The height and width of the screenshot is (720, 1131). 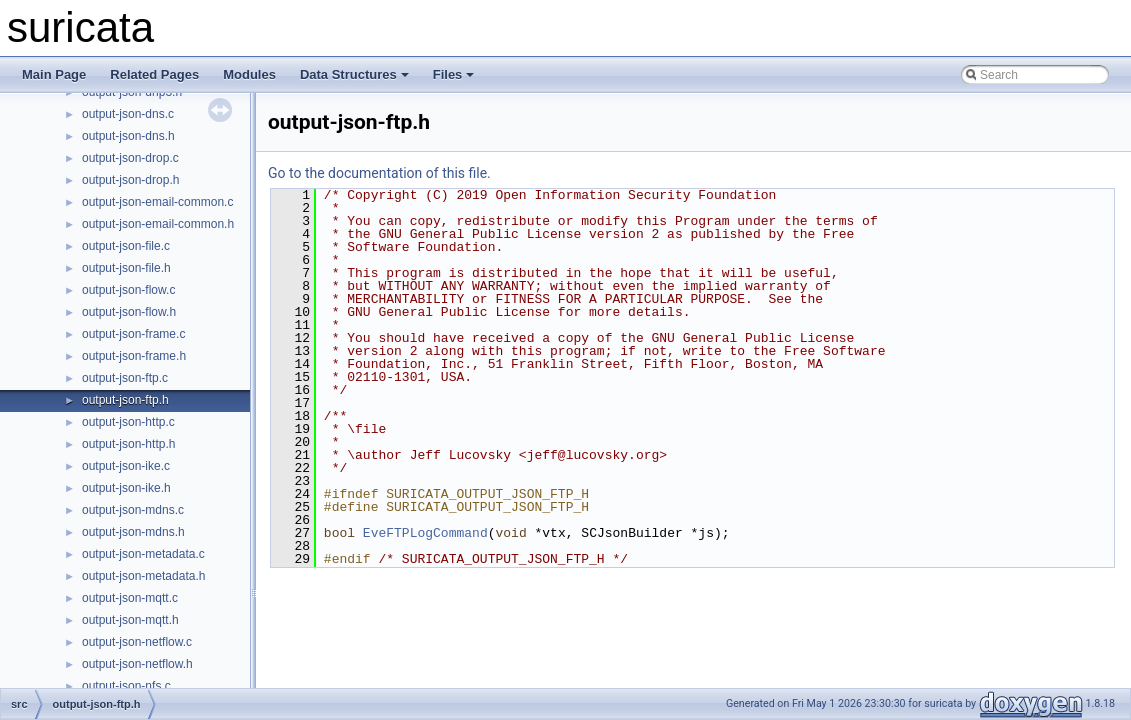 What do you see at coordinates (128, 136) in the screenshot?
I see `output-json-dns.h` at bounding box center [128, 136].